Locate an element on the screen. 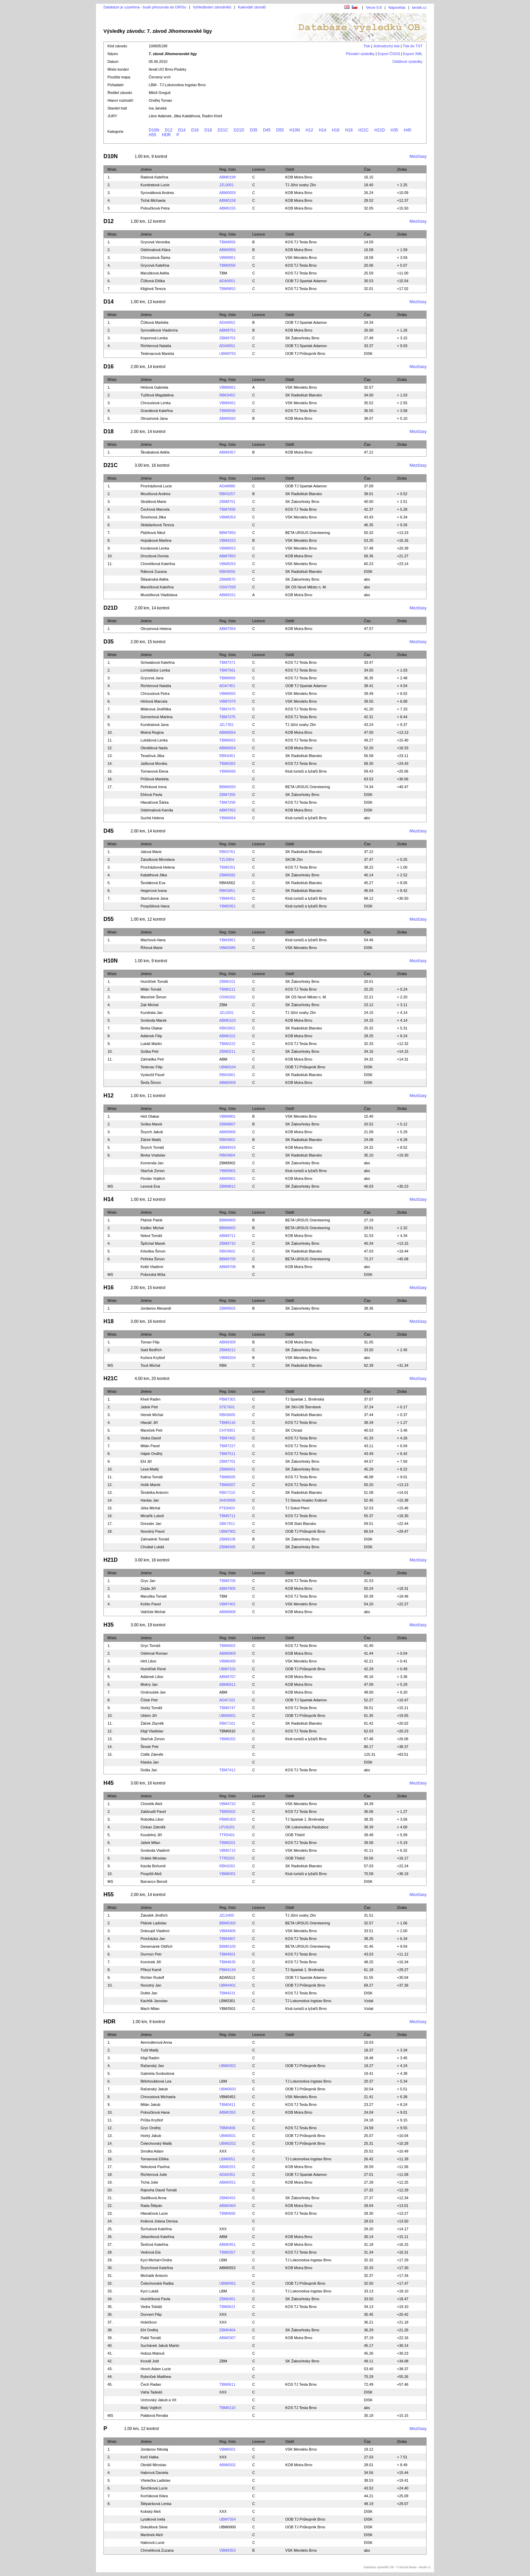 Image resolution: width=530 pixels, height=2576 pixels. SBK7911 is located at coordinates (227, 1524).